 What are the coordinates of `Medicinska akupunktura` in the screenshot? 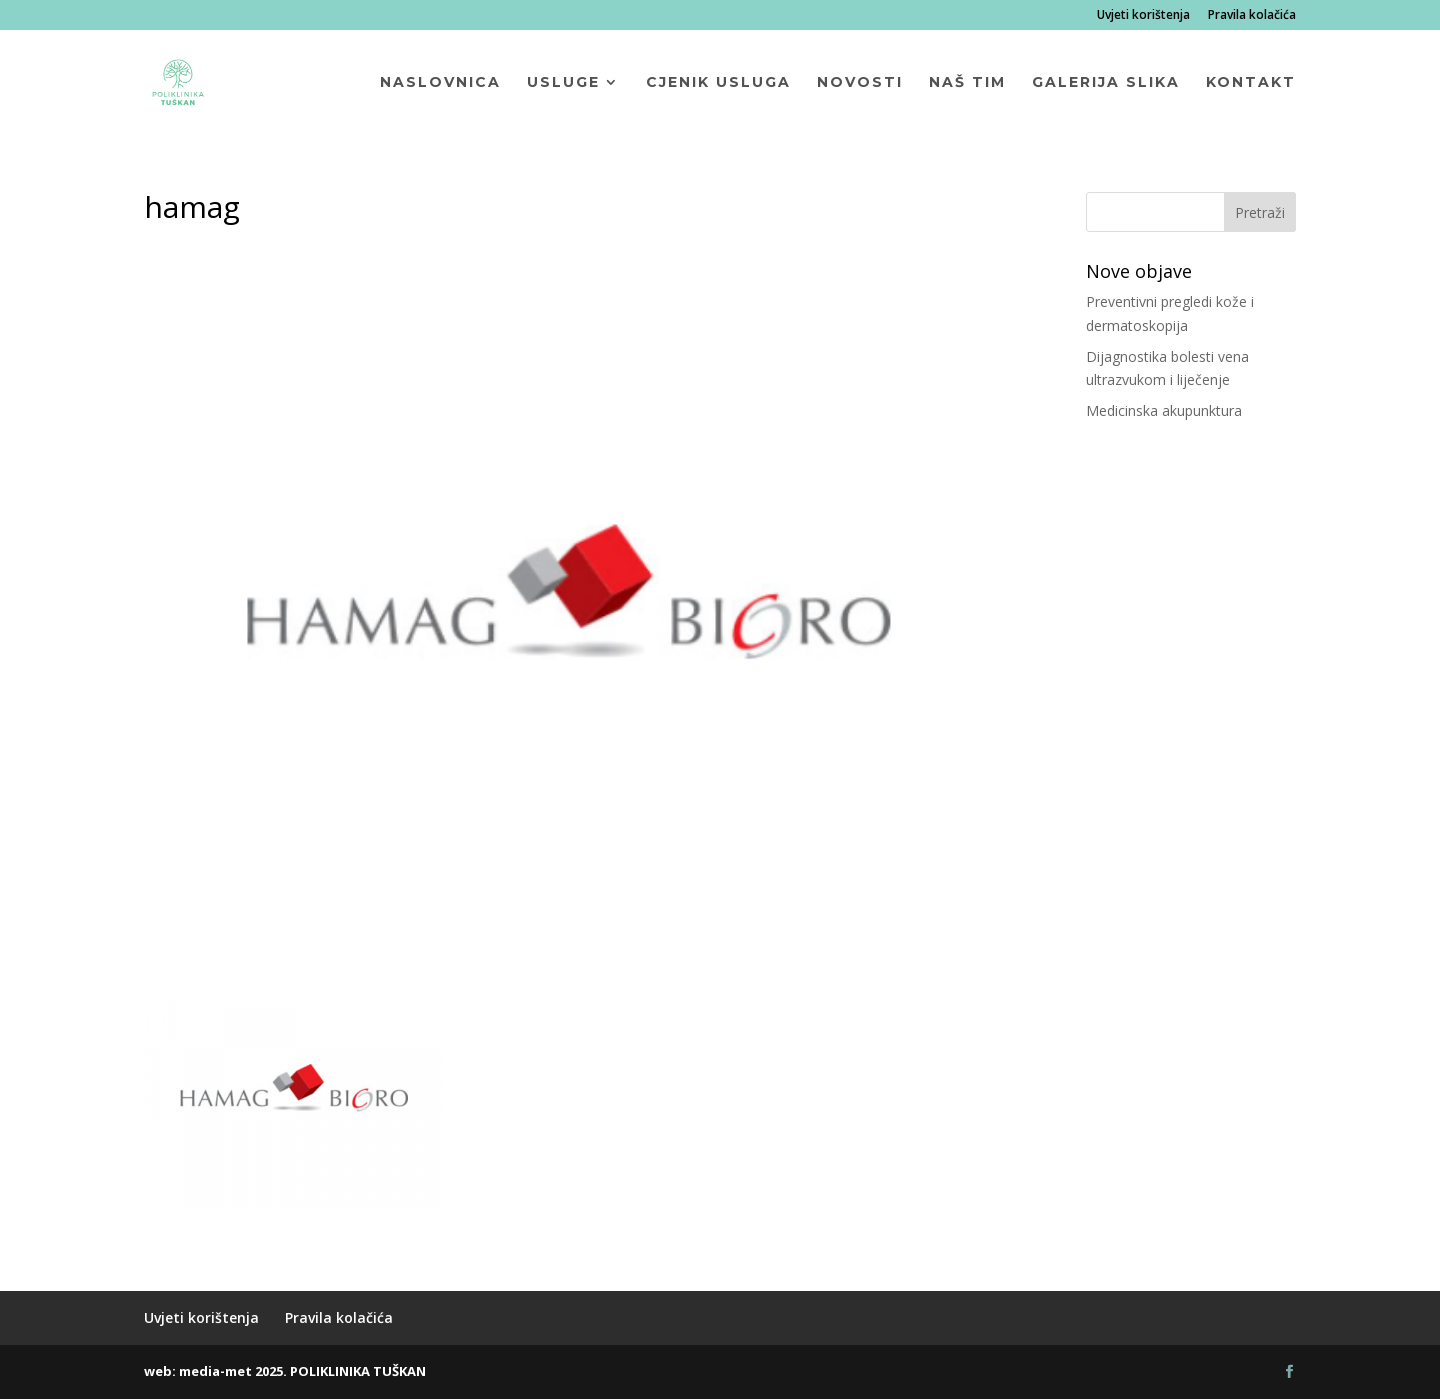 It's located at (1164, 410).